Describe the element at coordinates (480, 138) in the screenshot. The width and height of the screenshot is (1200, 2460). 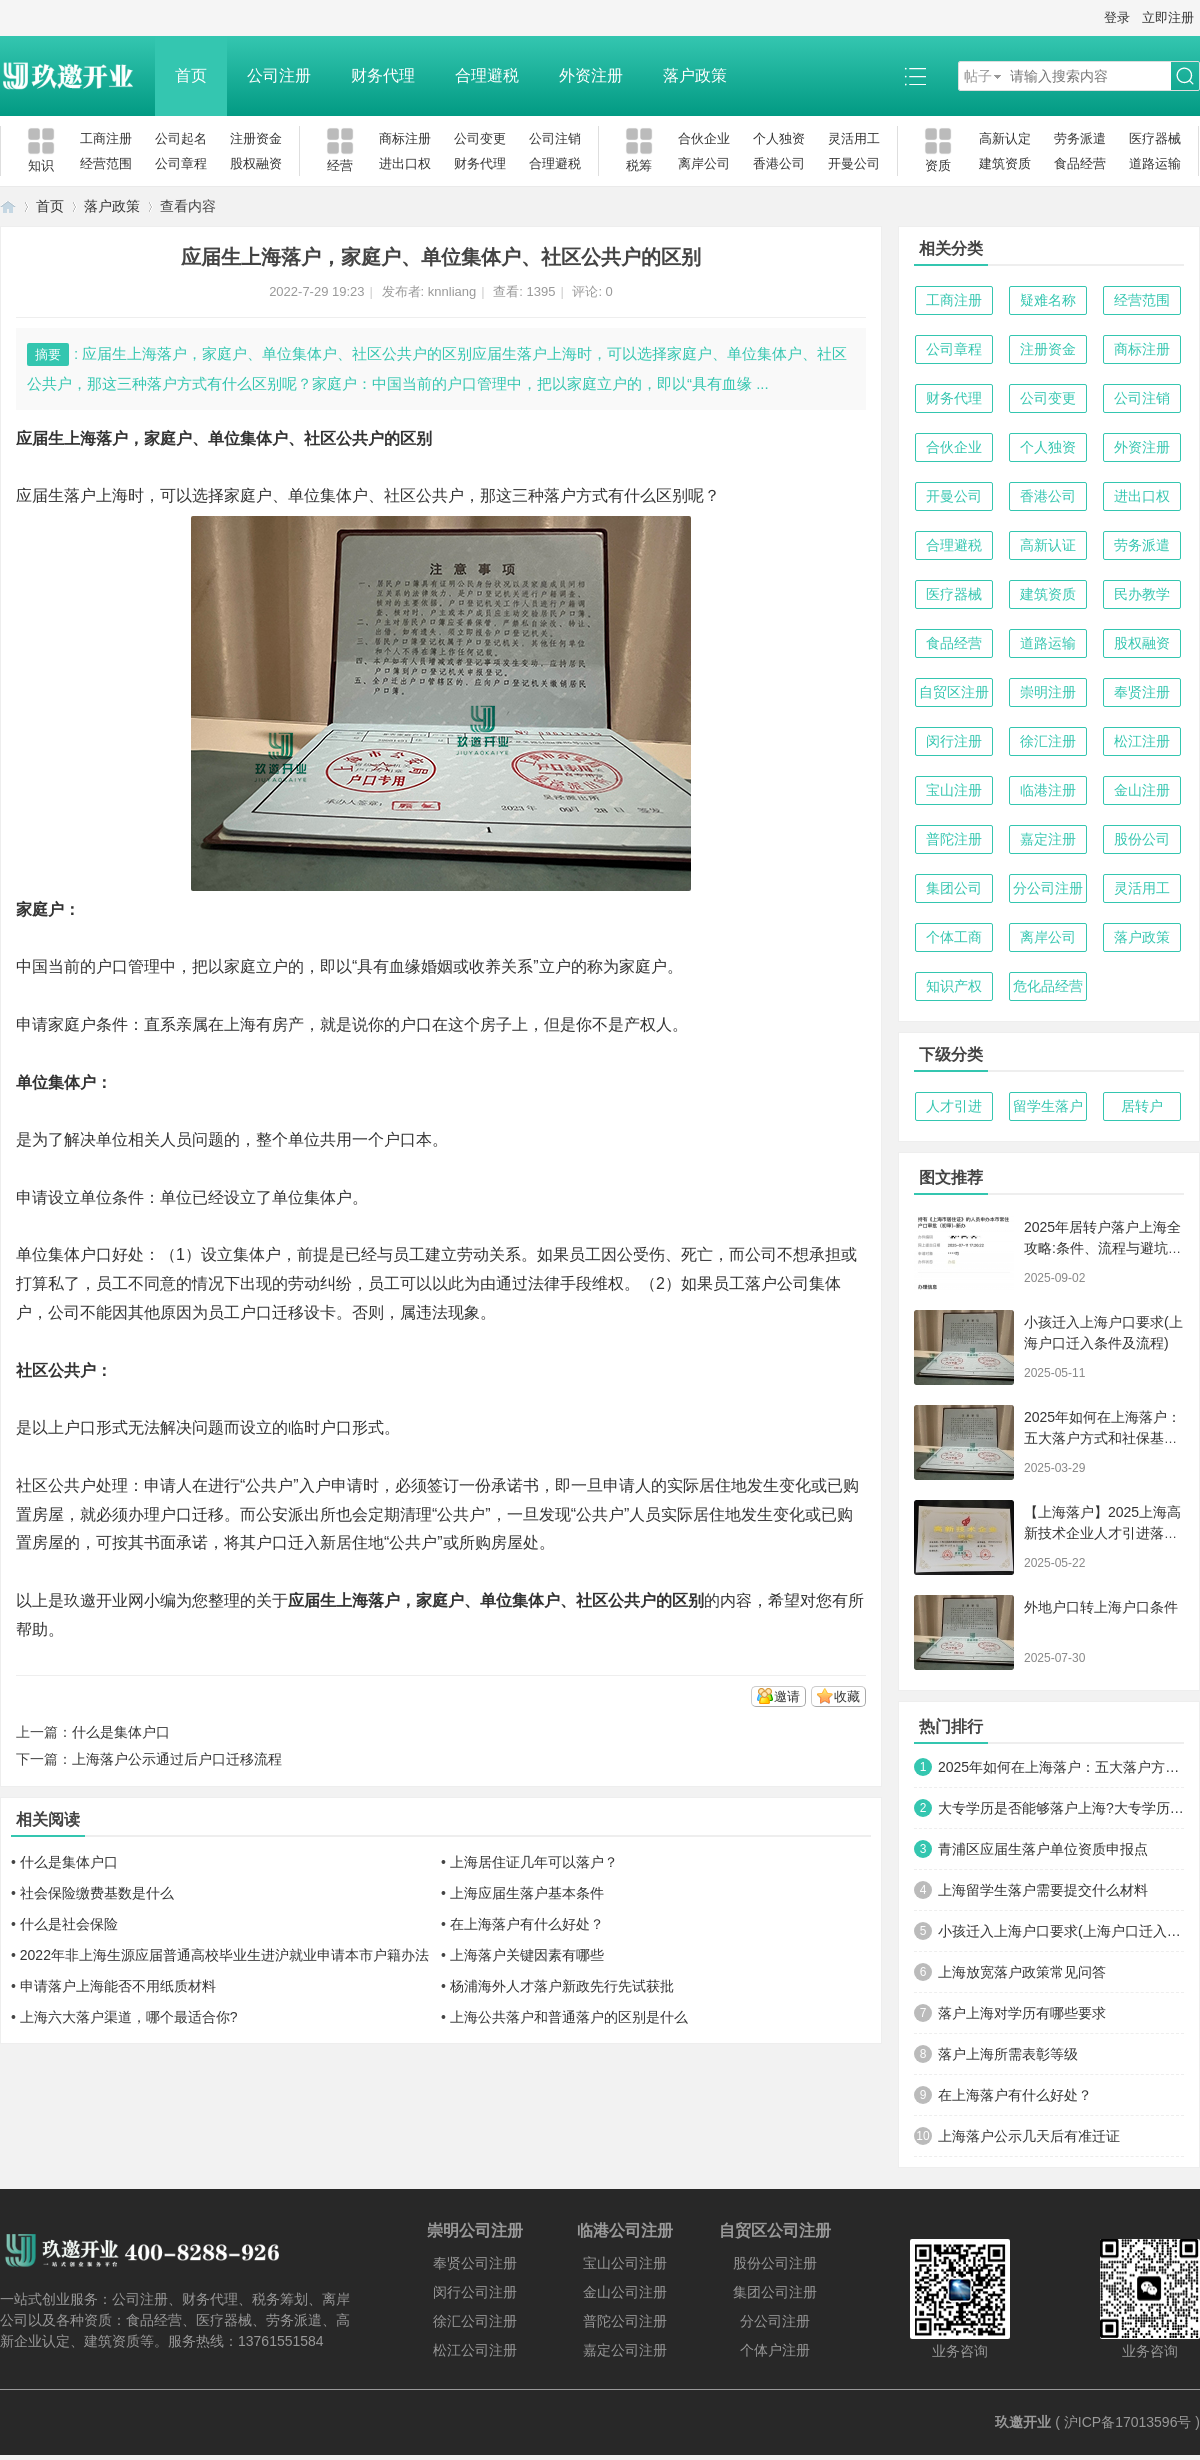
I see `公司变更` at that location.